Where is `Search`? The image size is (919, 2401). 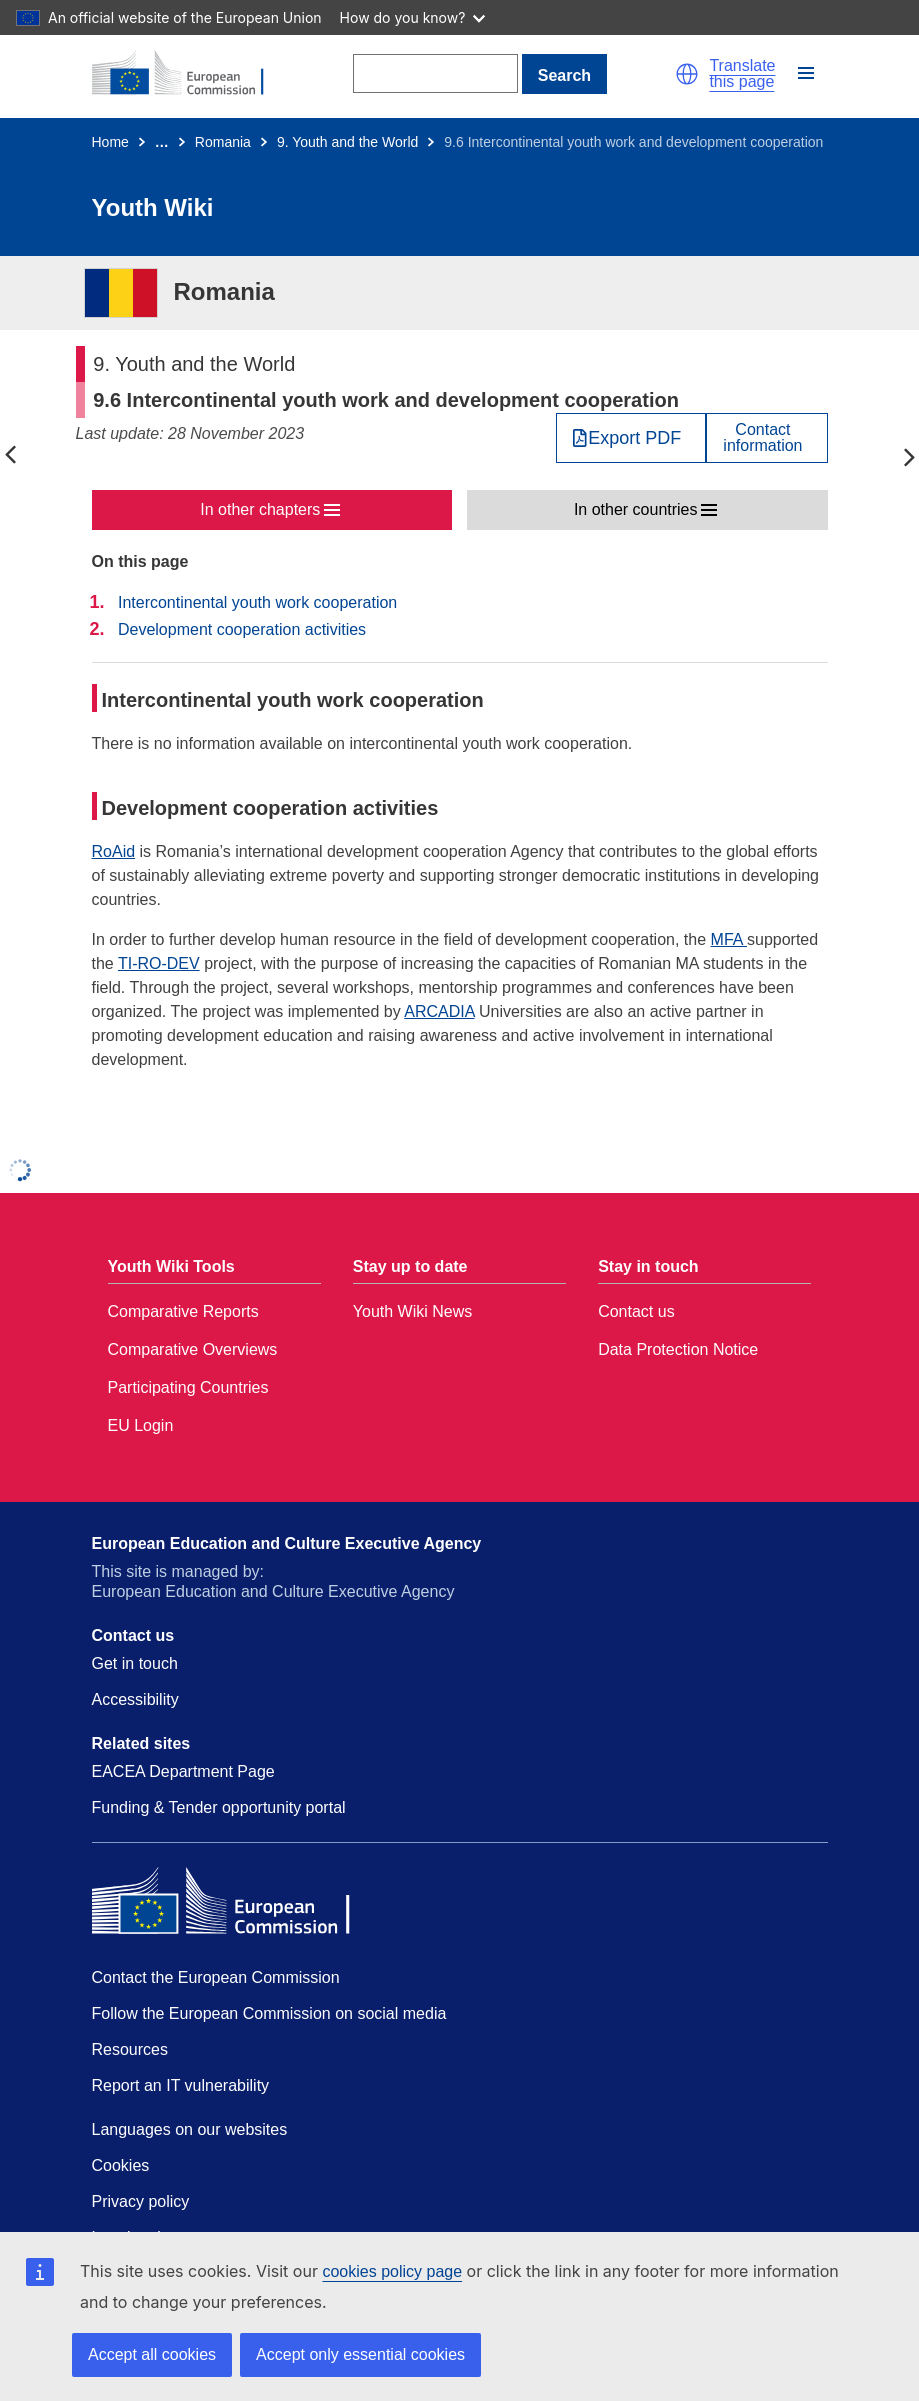
Search is located at coordinates (564, 75).